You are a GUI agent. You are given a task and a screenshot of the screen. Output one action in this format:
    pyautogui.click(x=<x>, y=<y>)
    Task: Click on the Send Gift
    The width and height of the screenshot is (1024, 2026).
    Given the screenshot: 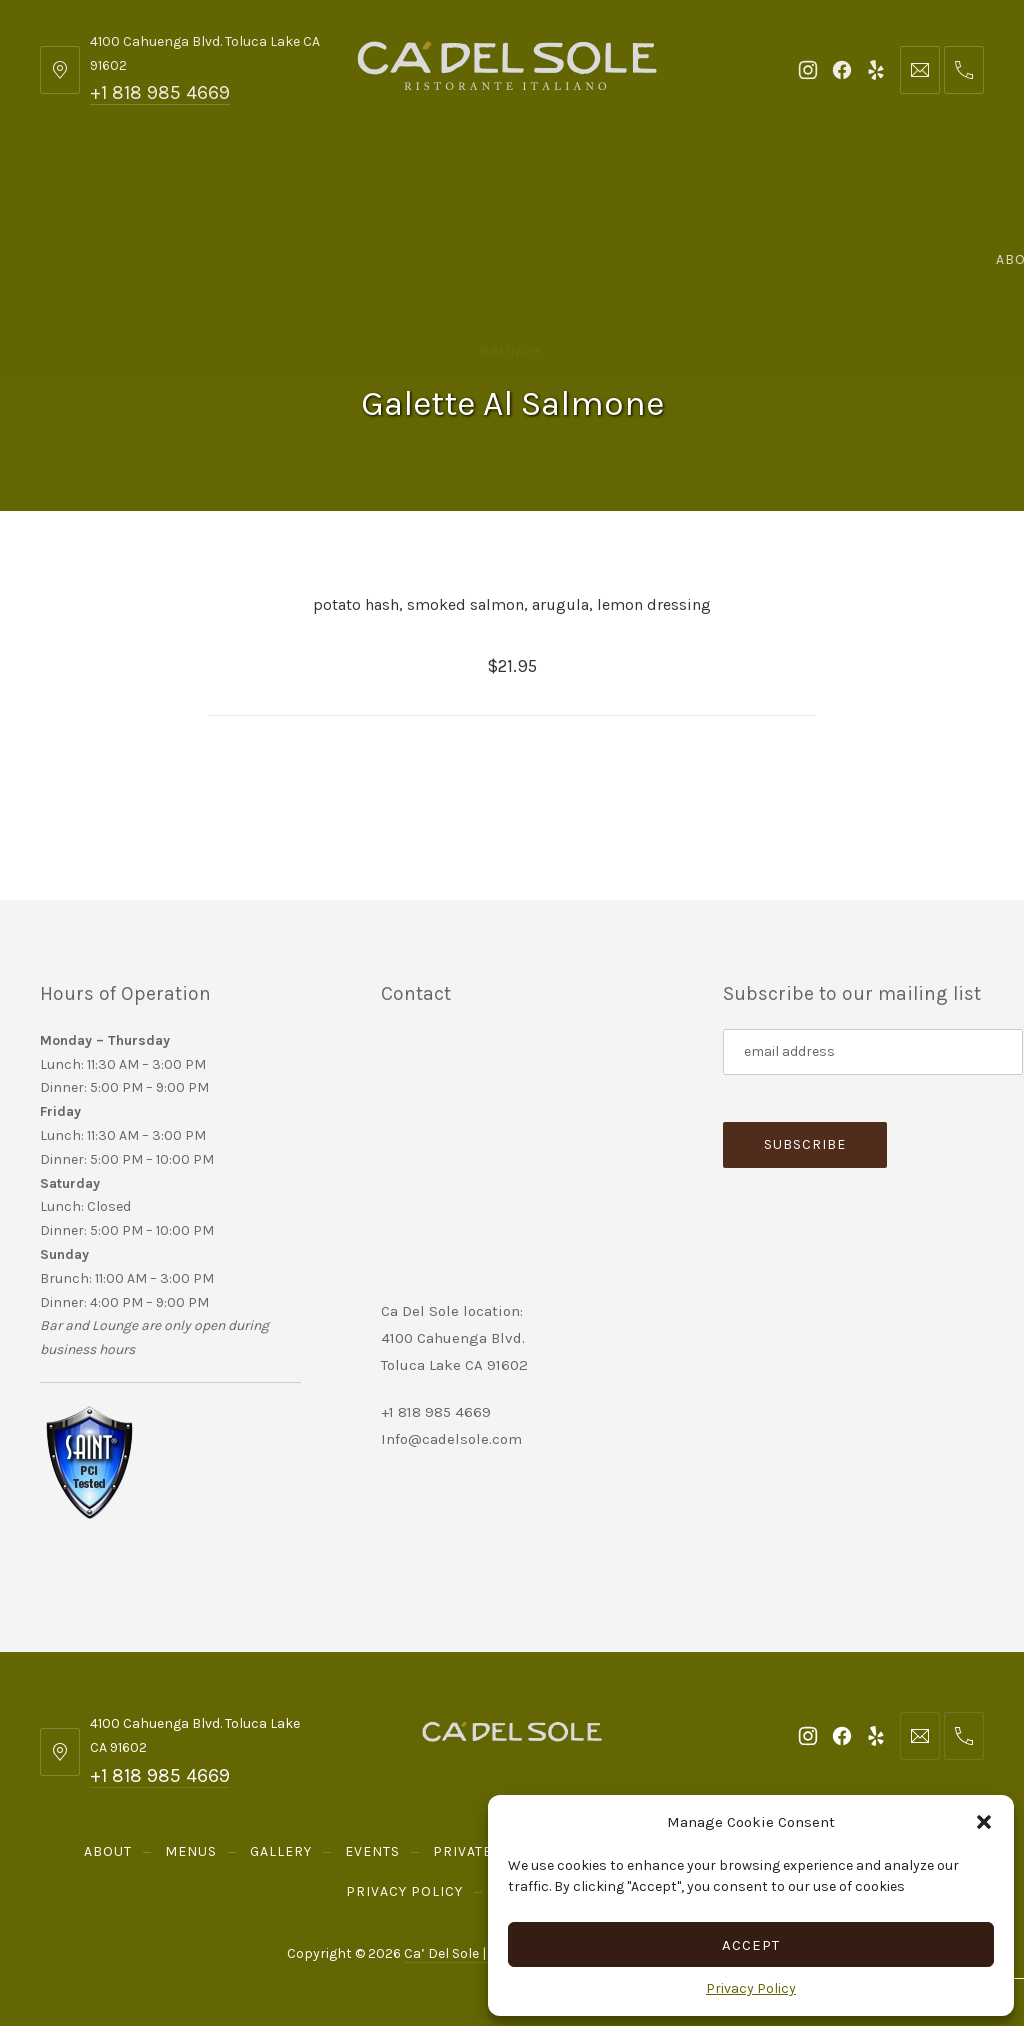 What is the action you would take?
    pyautogui.click(x=742, y=179)
    